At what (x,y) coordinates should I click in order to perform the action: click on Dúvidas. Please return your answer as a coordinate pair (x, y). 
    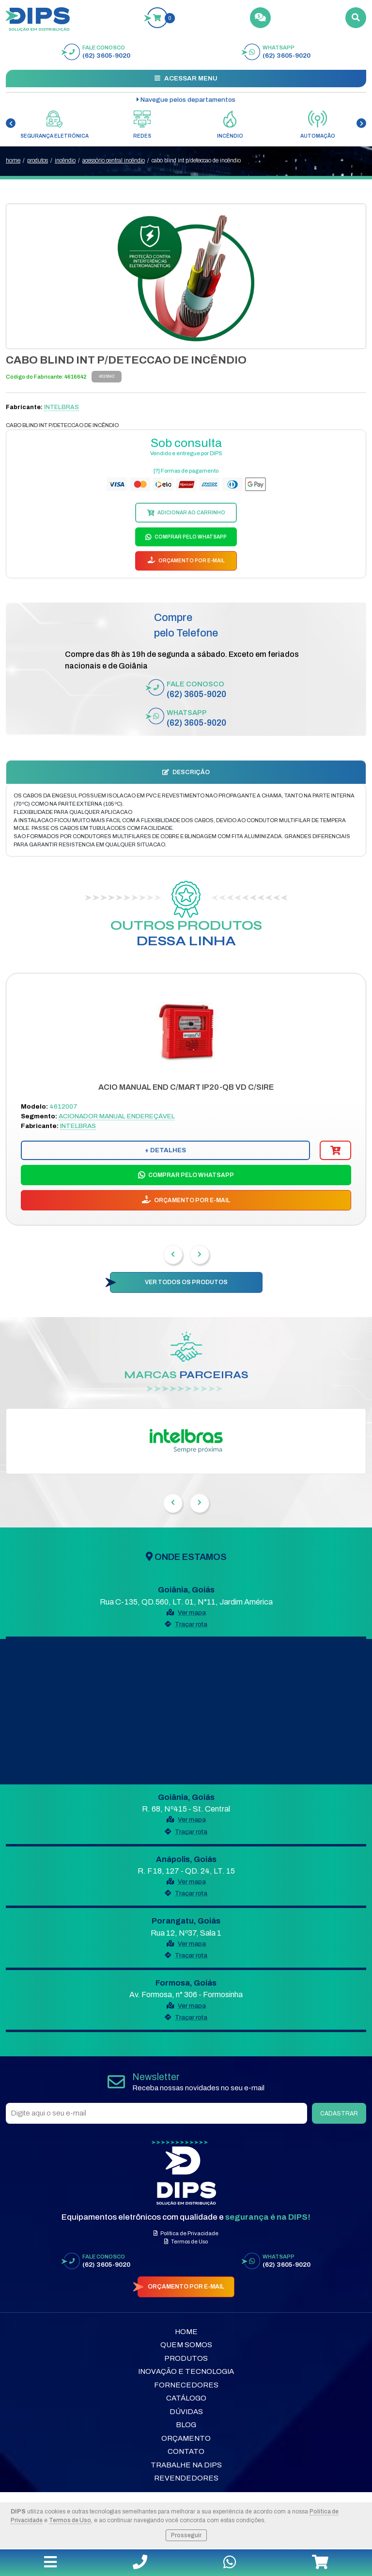
    Looking at the image, I should click on (186, 2412).